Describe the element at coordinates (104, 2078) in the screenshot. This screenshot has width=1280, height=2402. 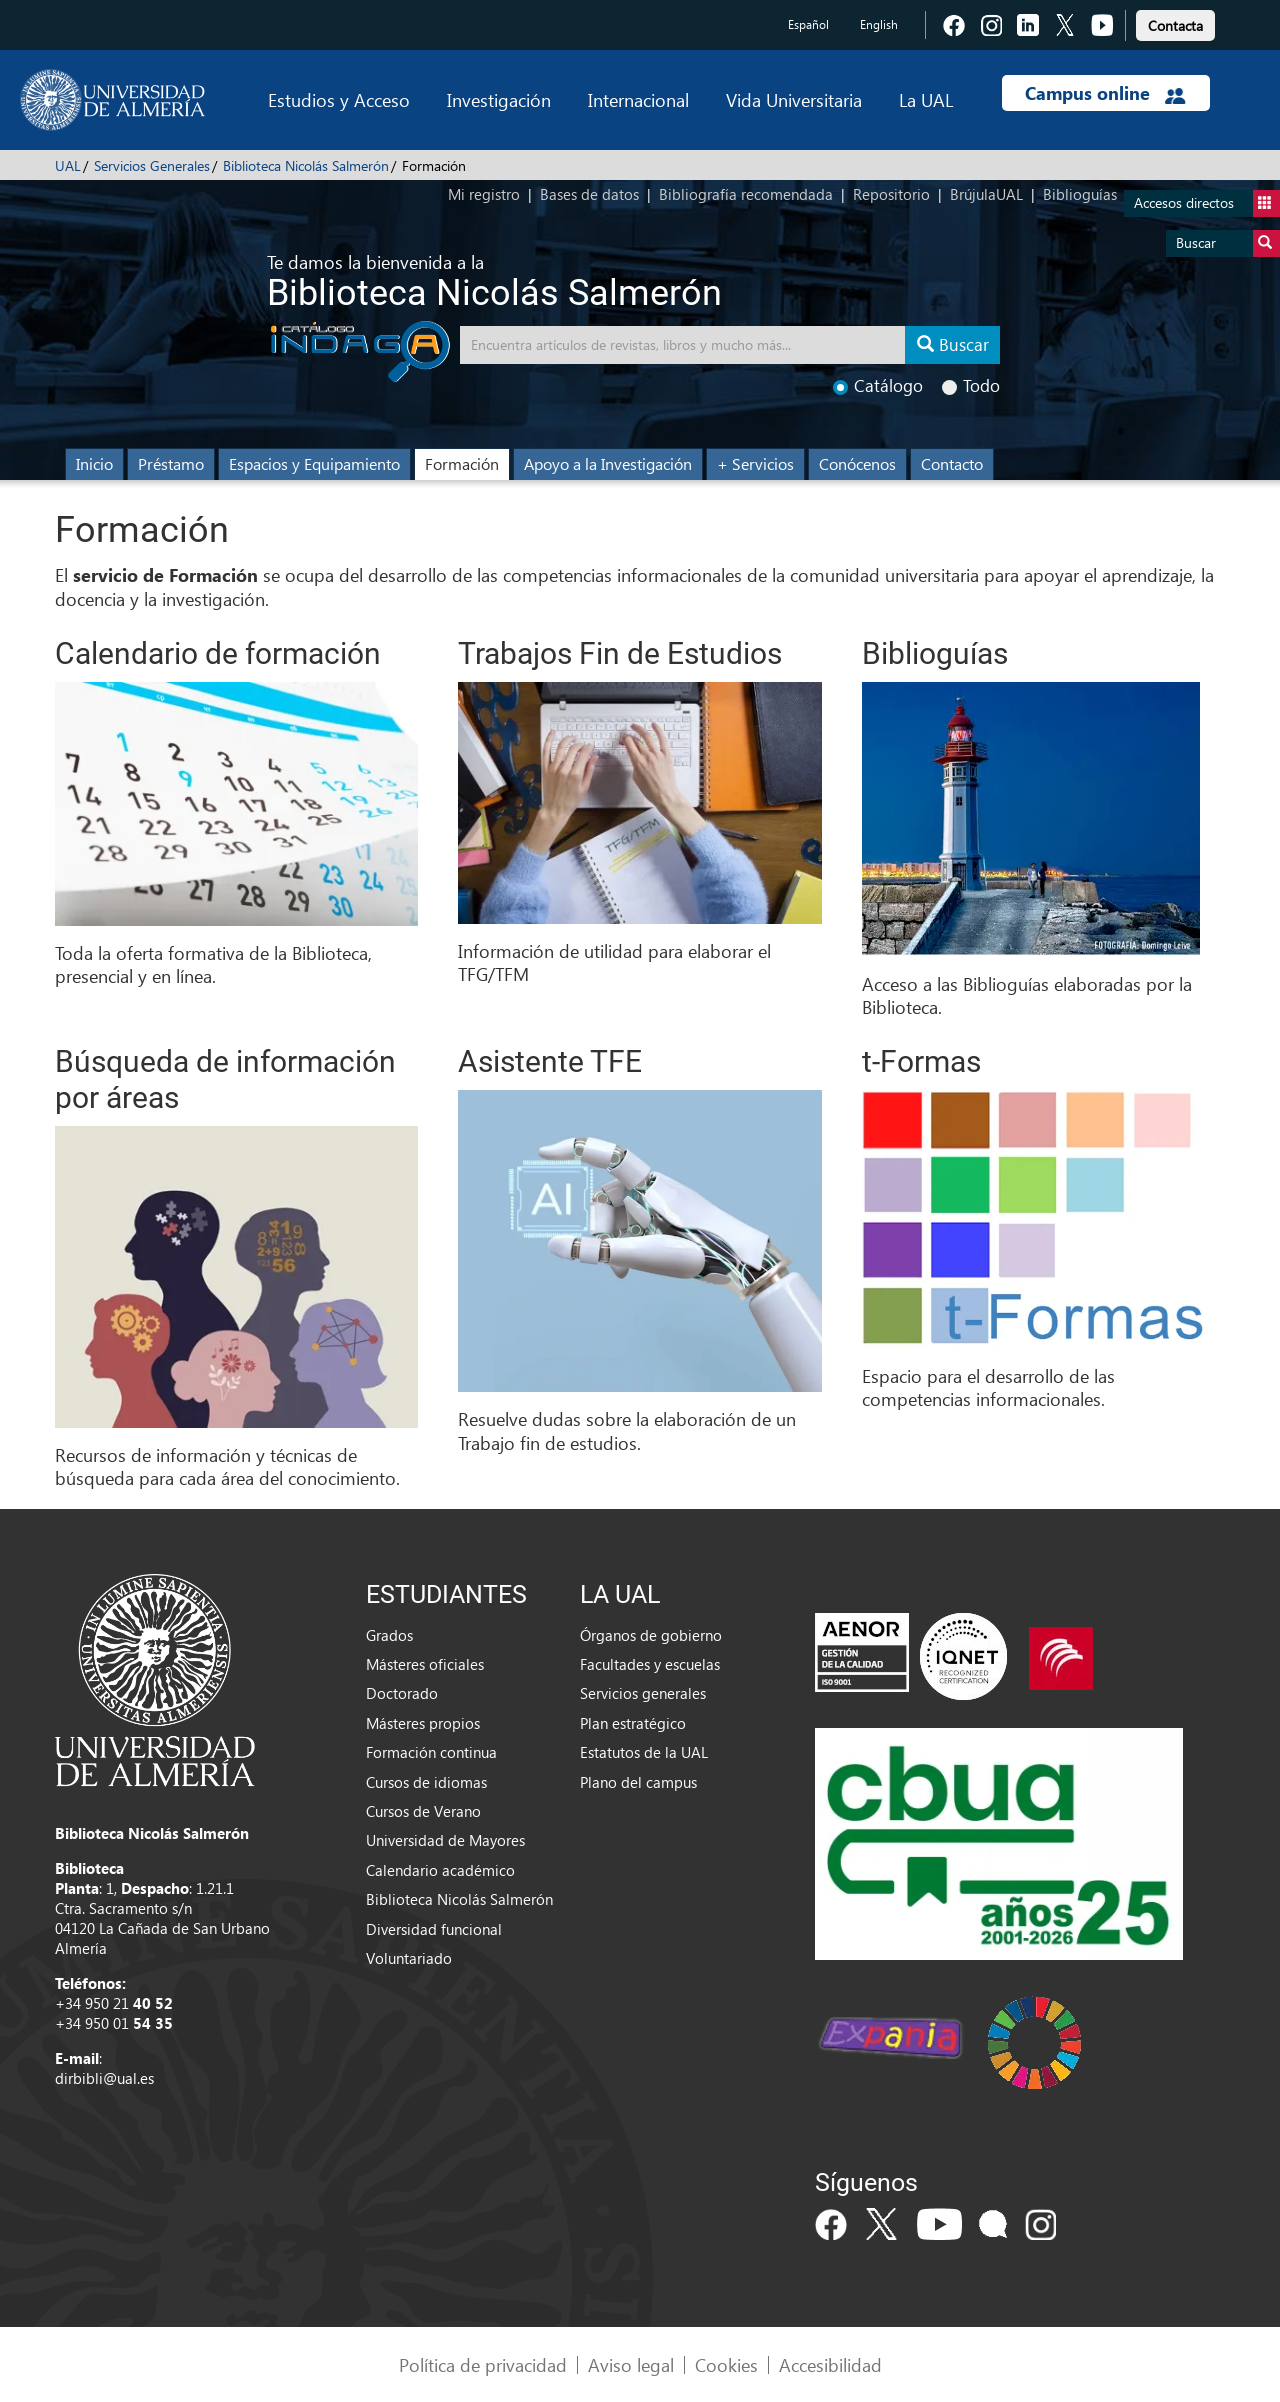
I see `dirbibli@ual.es` at that location.